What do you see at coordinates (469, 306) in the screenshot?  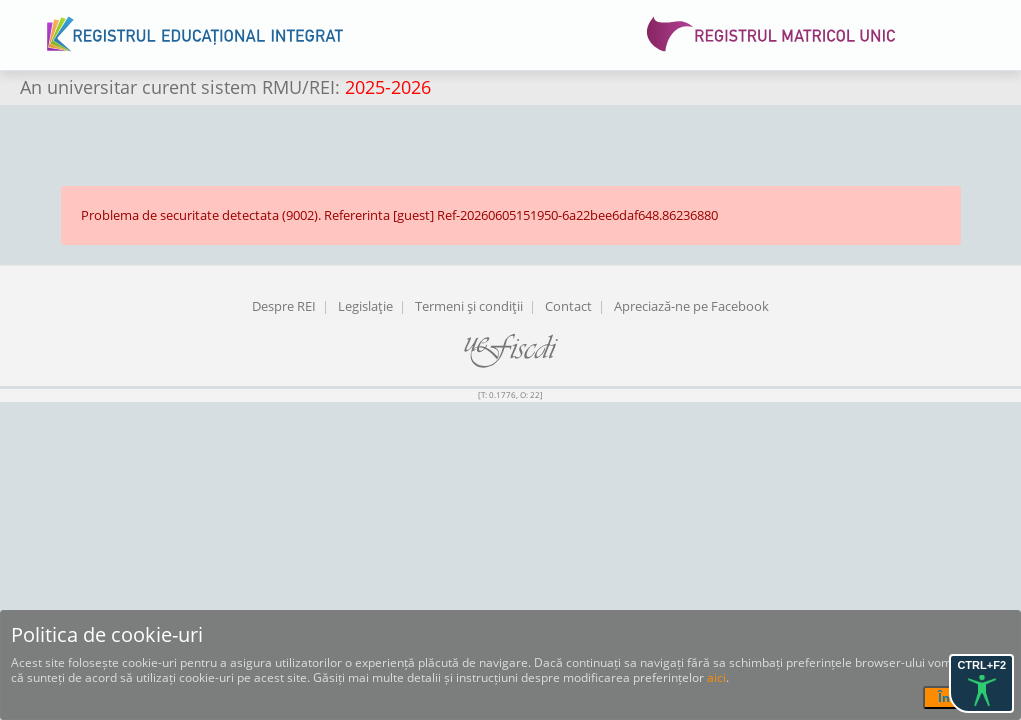 I see `Termeni şi condiţii` at bounding box center [469, 306].